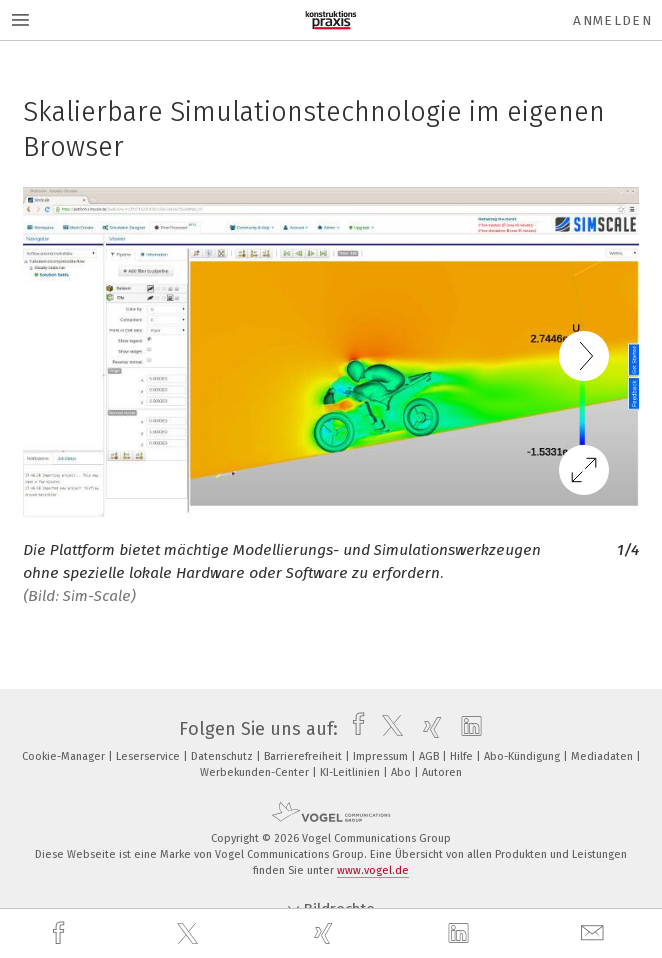  What do you see at coordinates (190, 934) in the screenshot?
I see `[twitter]` at bounding box center [190, 934].